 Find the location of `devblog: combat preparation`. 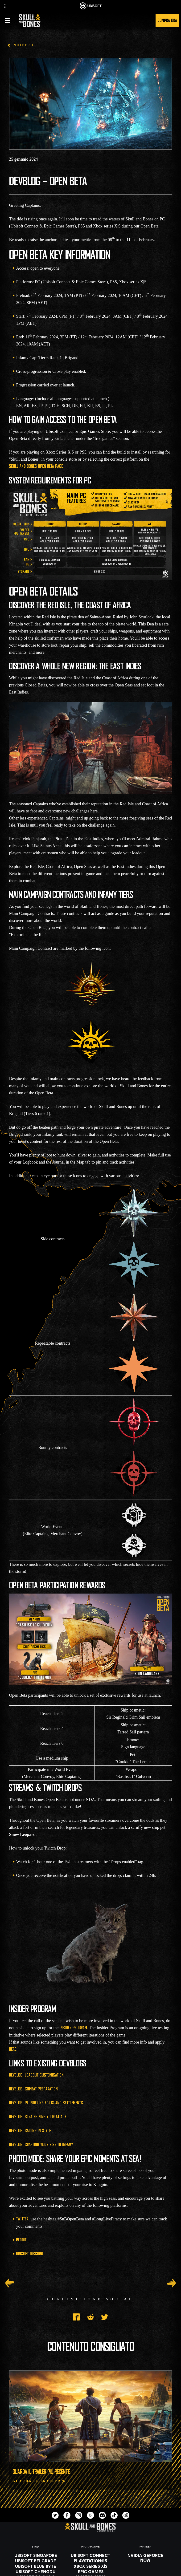

devblog: combat preparation is located at coordinates (33, 2089).